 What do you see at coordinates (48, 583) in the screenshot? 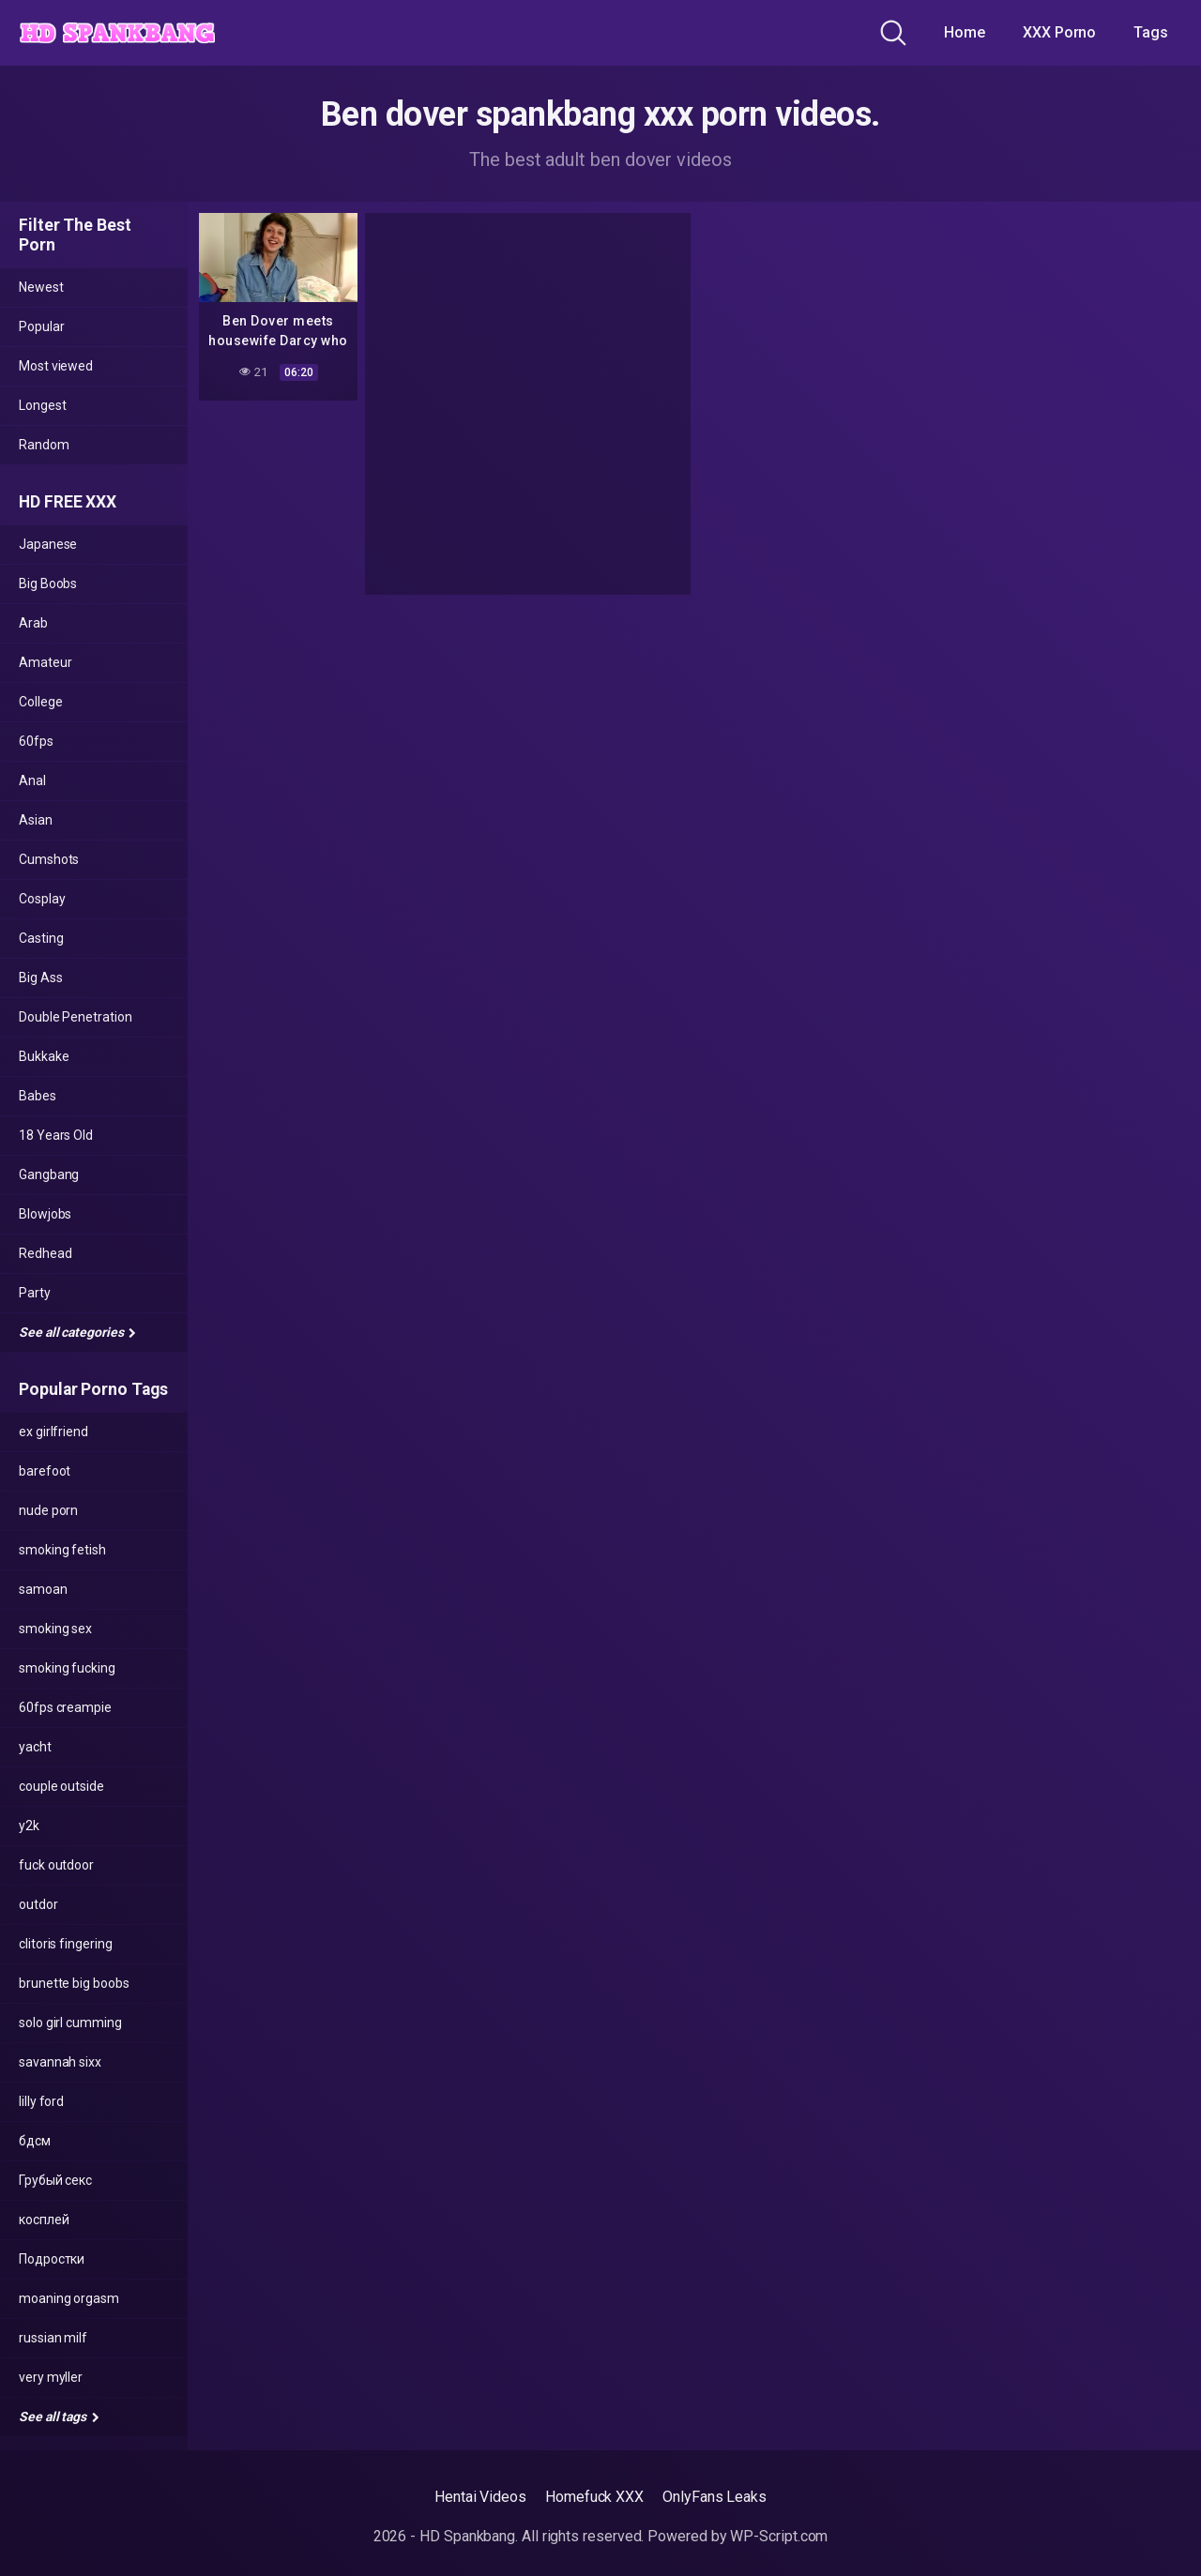
I see `Big Boobs` at bounding box center [48, 583].